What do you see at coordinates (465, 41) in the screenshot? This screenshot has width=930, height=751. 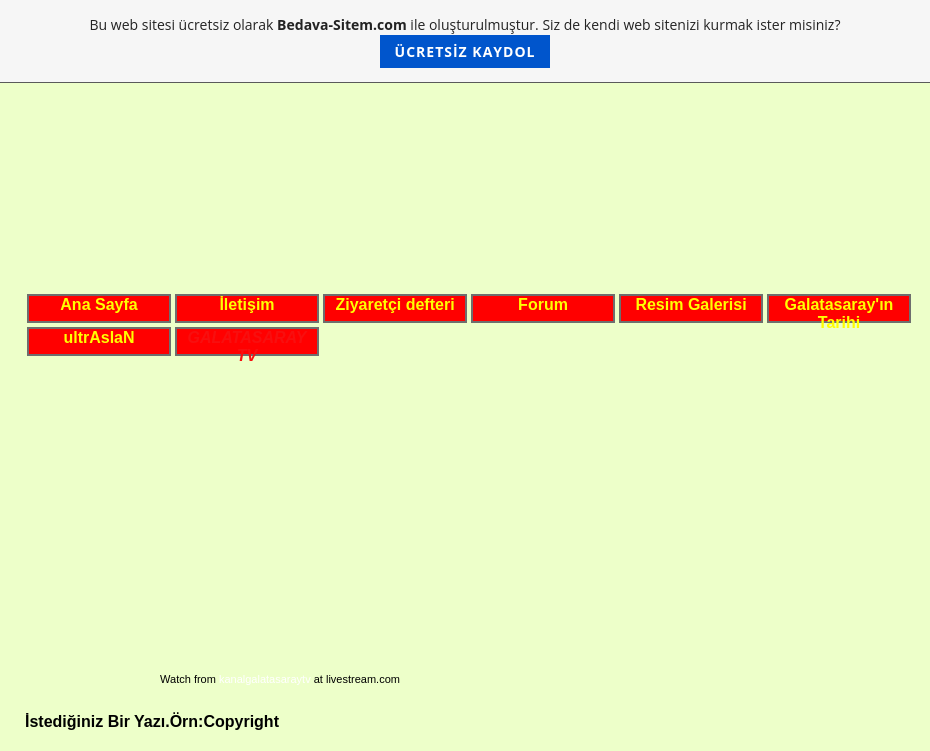 I see `Bu web sitesi ücretsiz olarak ile oluşturulmuştur. Siz de kendi web sitenizi kurmak ister misiniz?` at bounding box center [465, 41].